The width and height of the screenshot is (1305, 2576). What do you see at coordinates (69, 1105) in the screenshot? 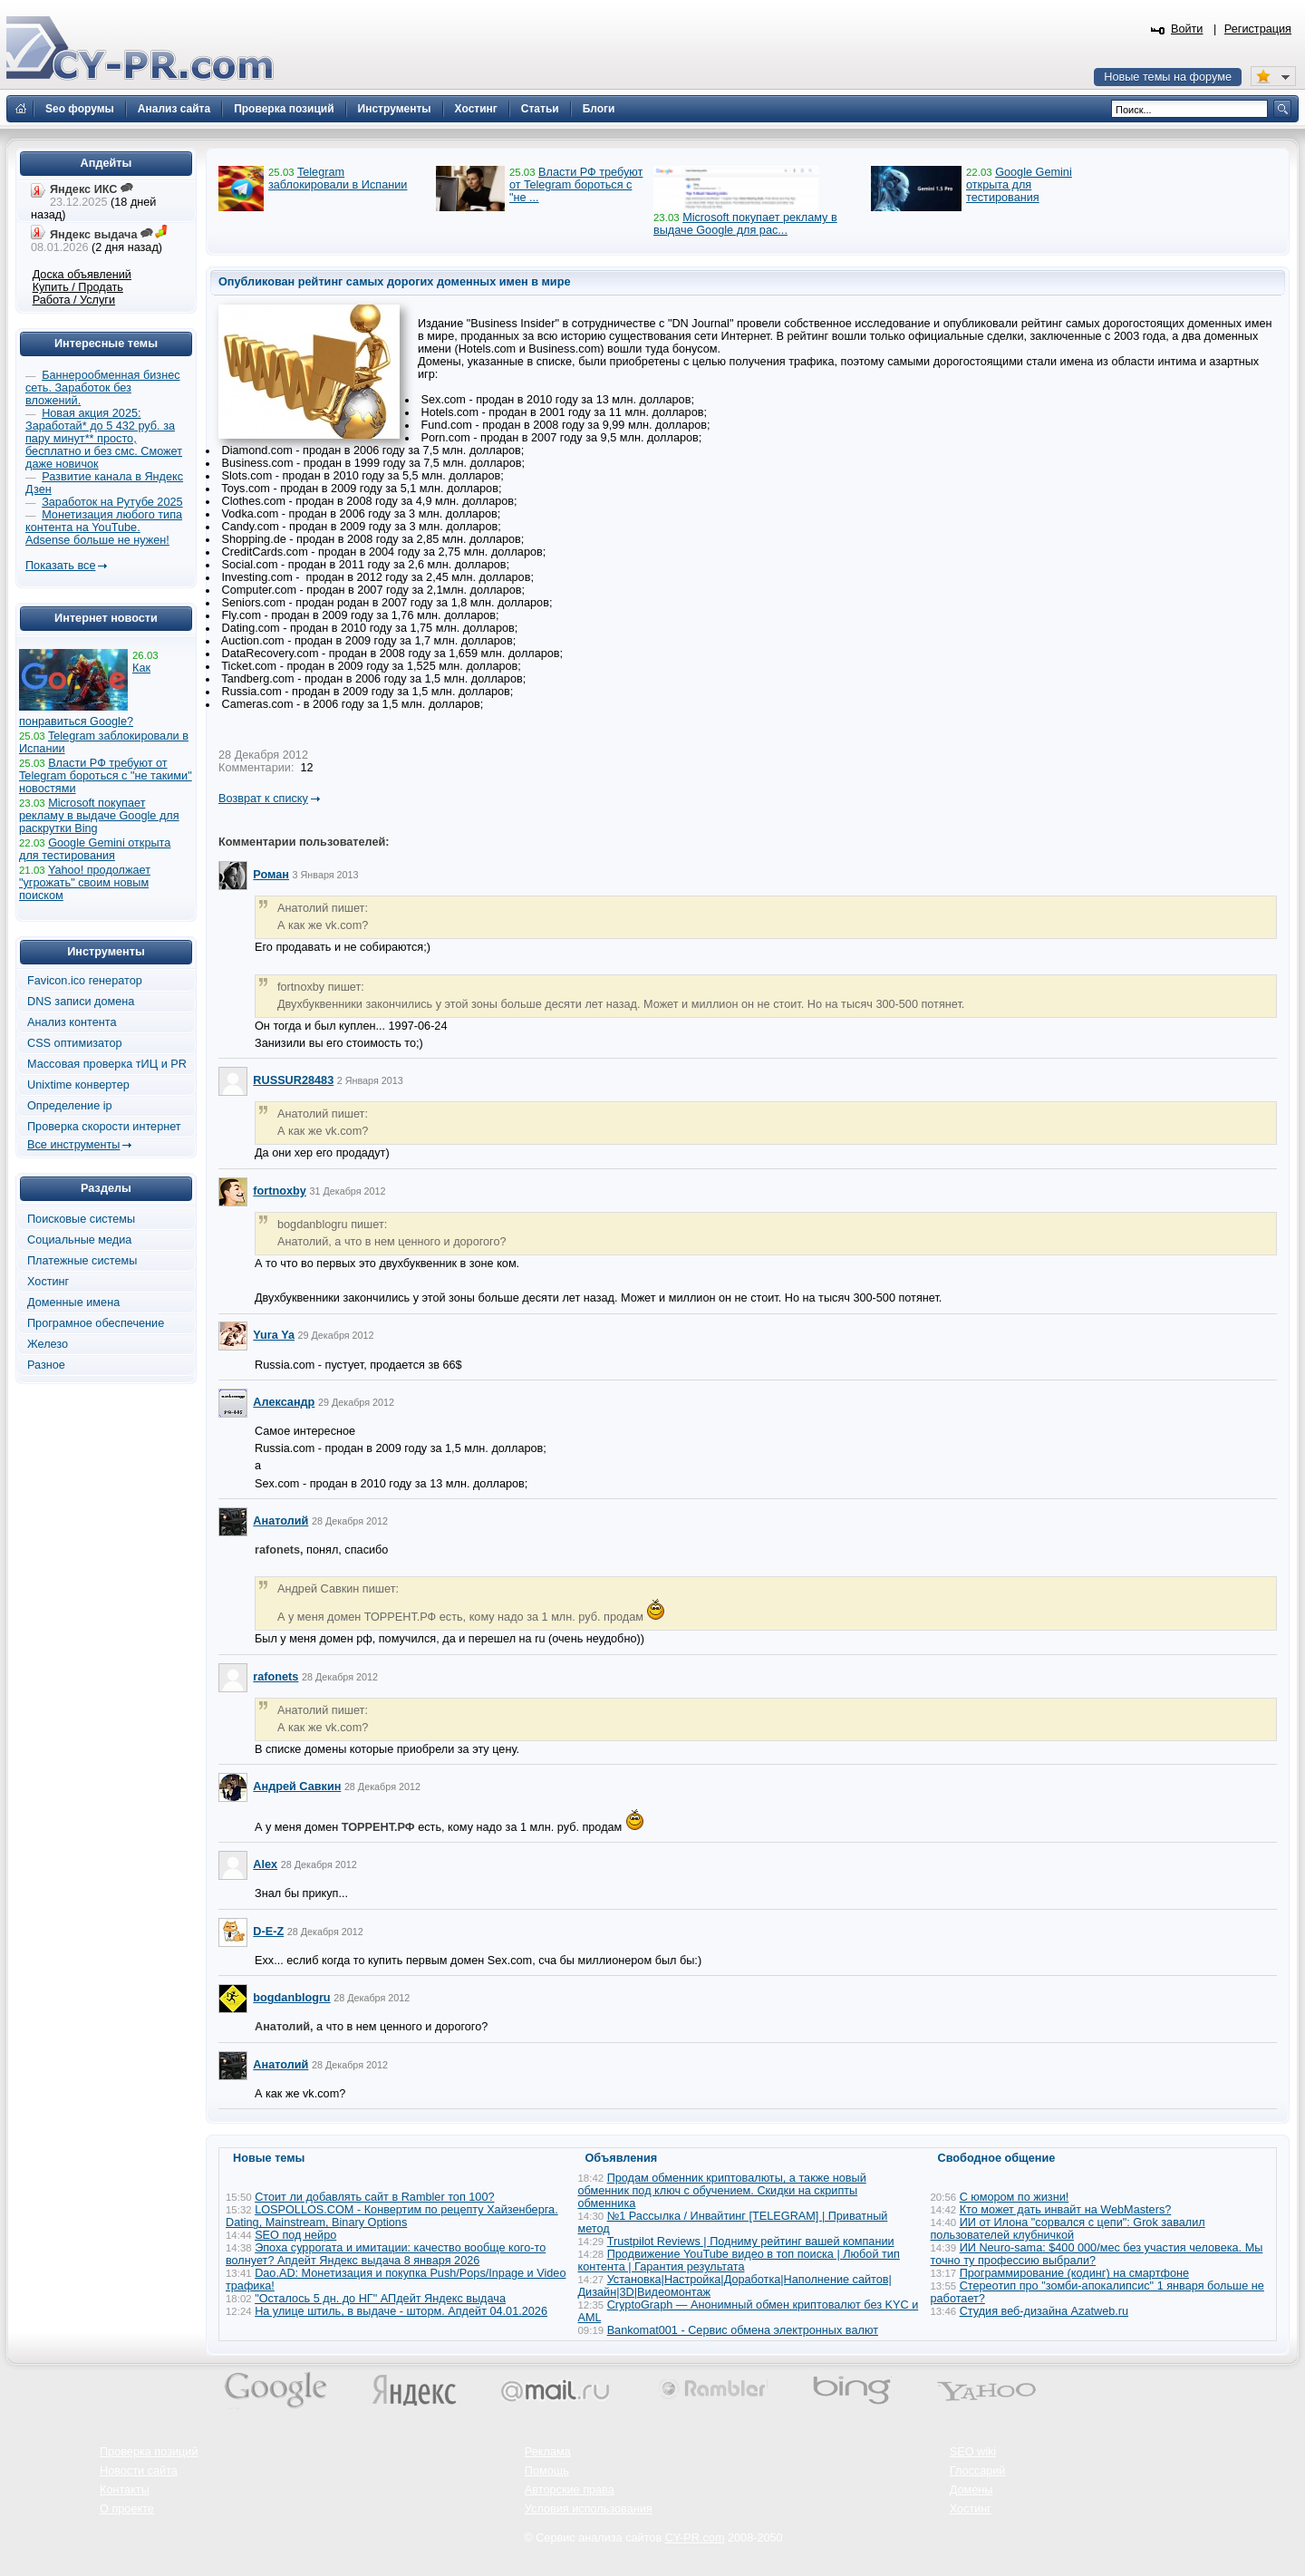
I see `Определение ip` at bounding box center [69, 1105].